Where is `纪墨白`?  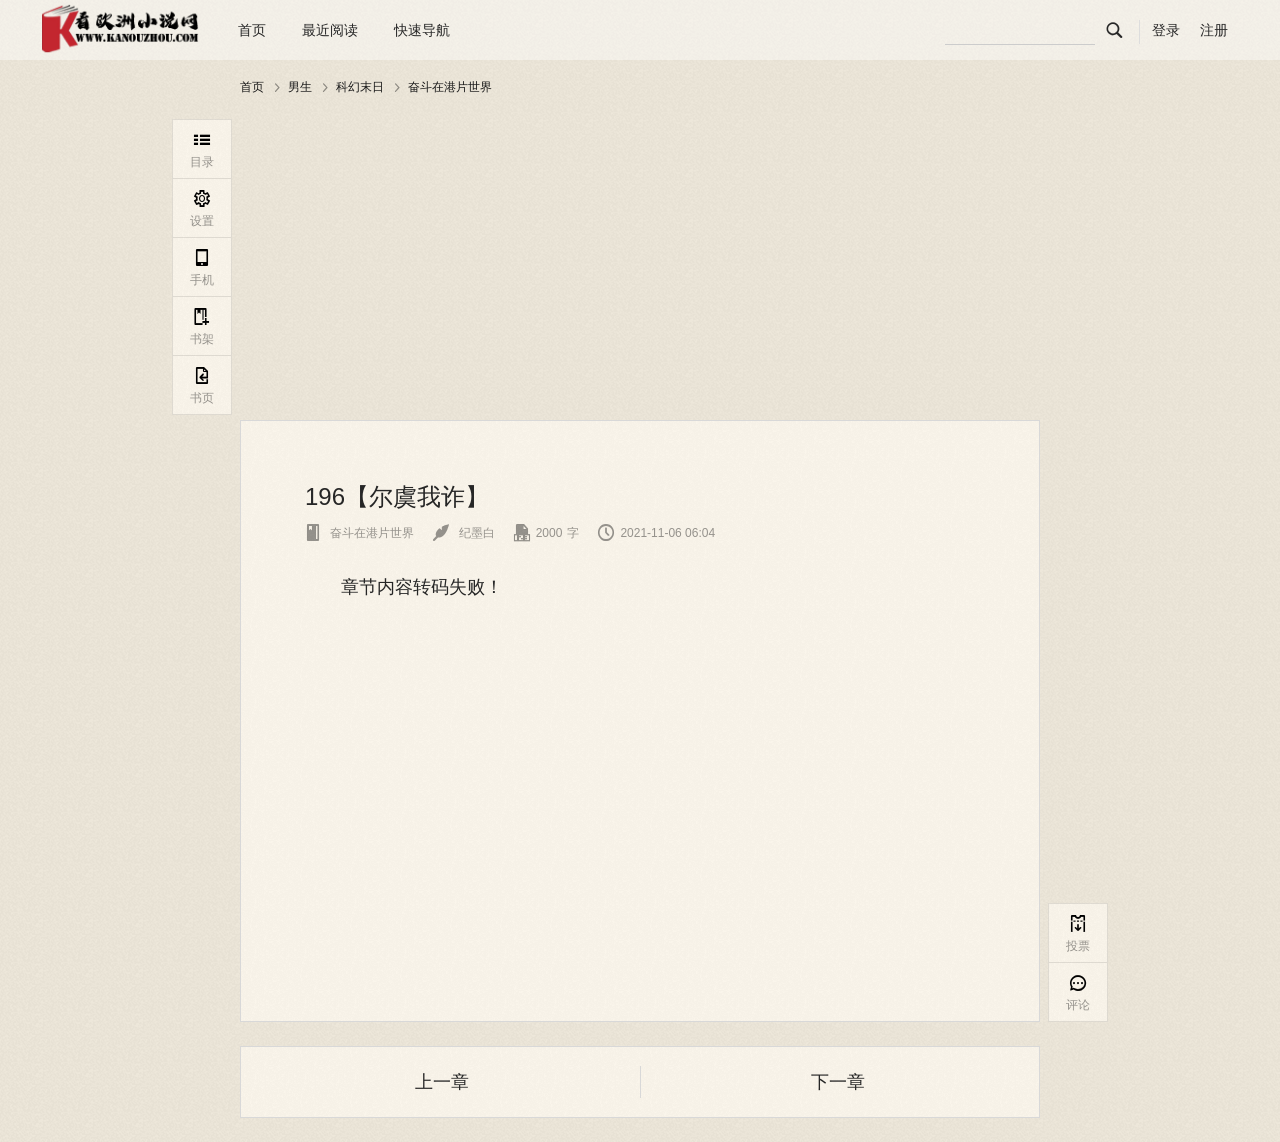 纪墨白 is located at coordinates (463, 533).